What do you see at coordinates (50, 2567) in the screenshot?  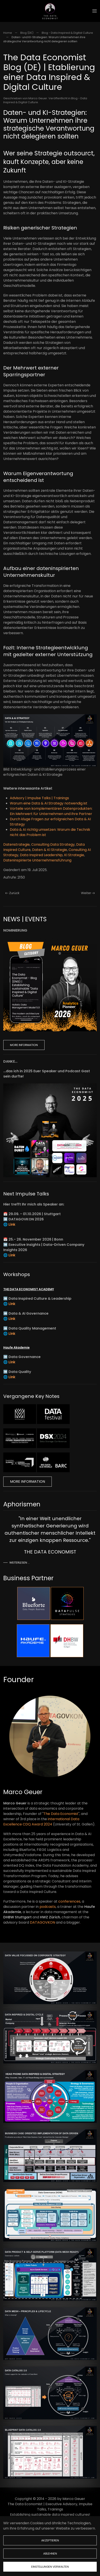 I see `Einstellungen verwalten` at bounding box center [50, 2567].